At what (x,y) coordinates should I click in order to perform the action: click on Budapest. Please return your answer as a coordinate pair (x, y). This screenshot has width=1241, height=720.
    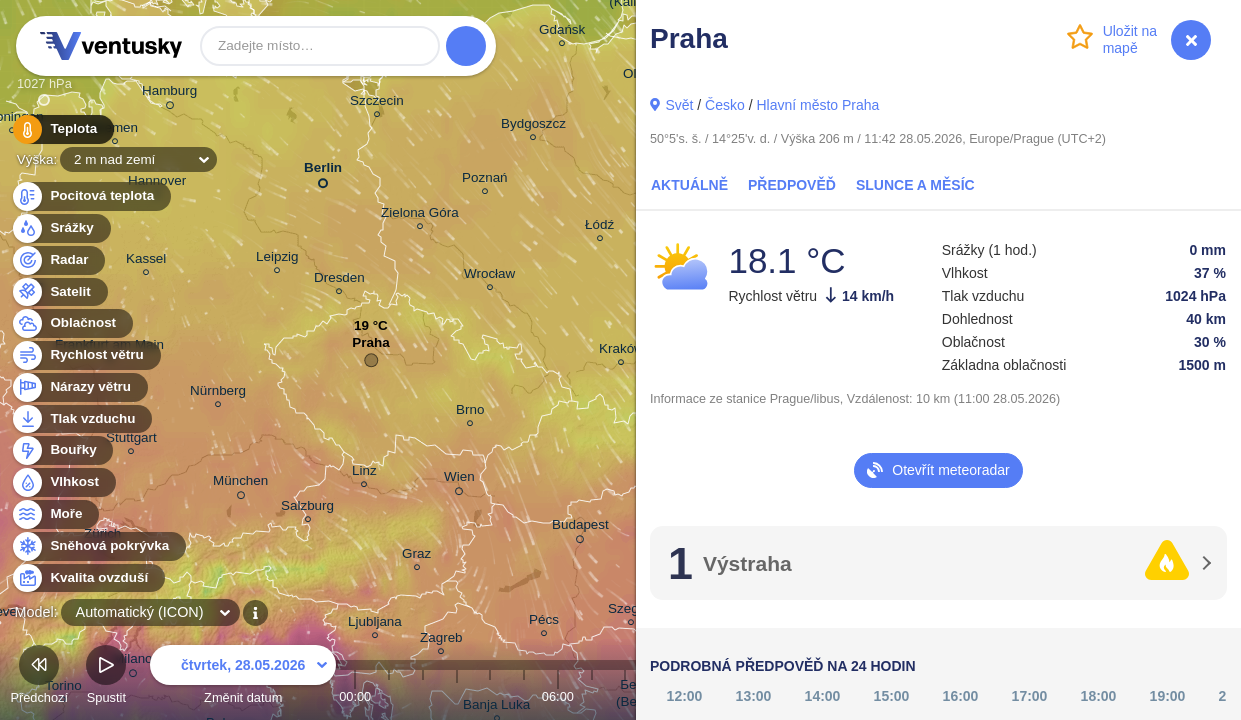
    Looking at the image, I should click on (580, 528).